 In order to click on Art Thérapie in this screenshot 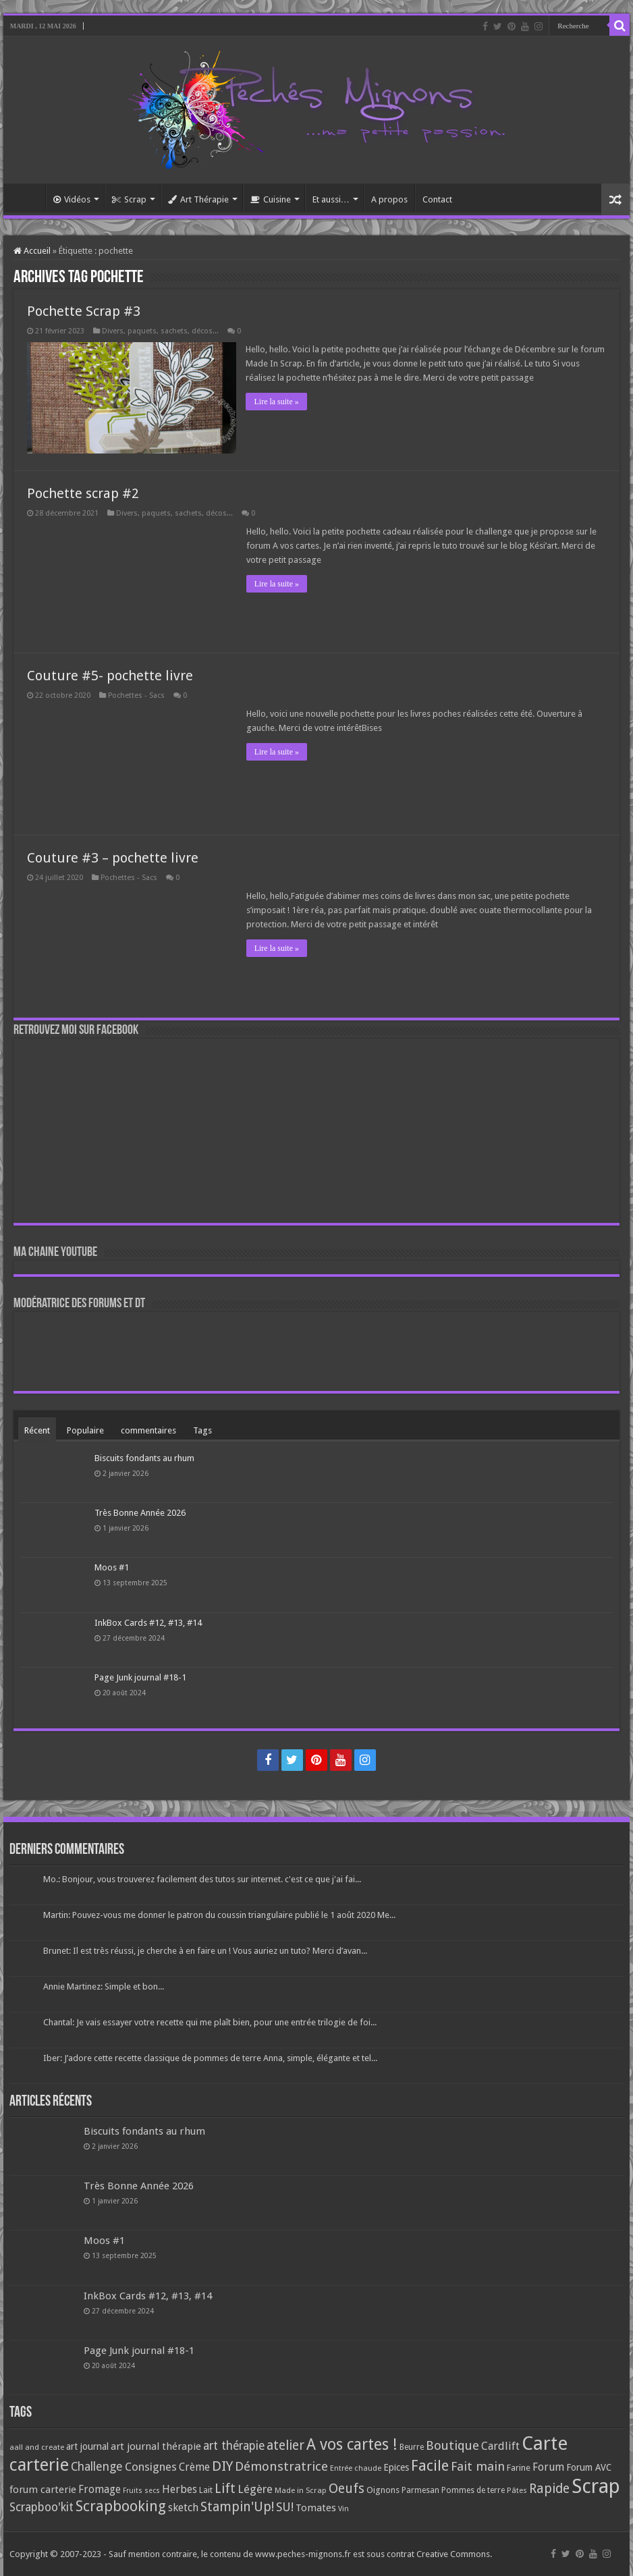, I will do `click(198, 199)`.